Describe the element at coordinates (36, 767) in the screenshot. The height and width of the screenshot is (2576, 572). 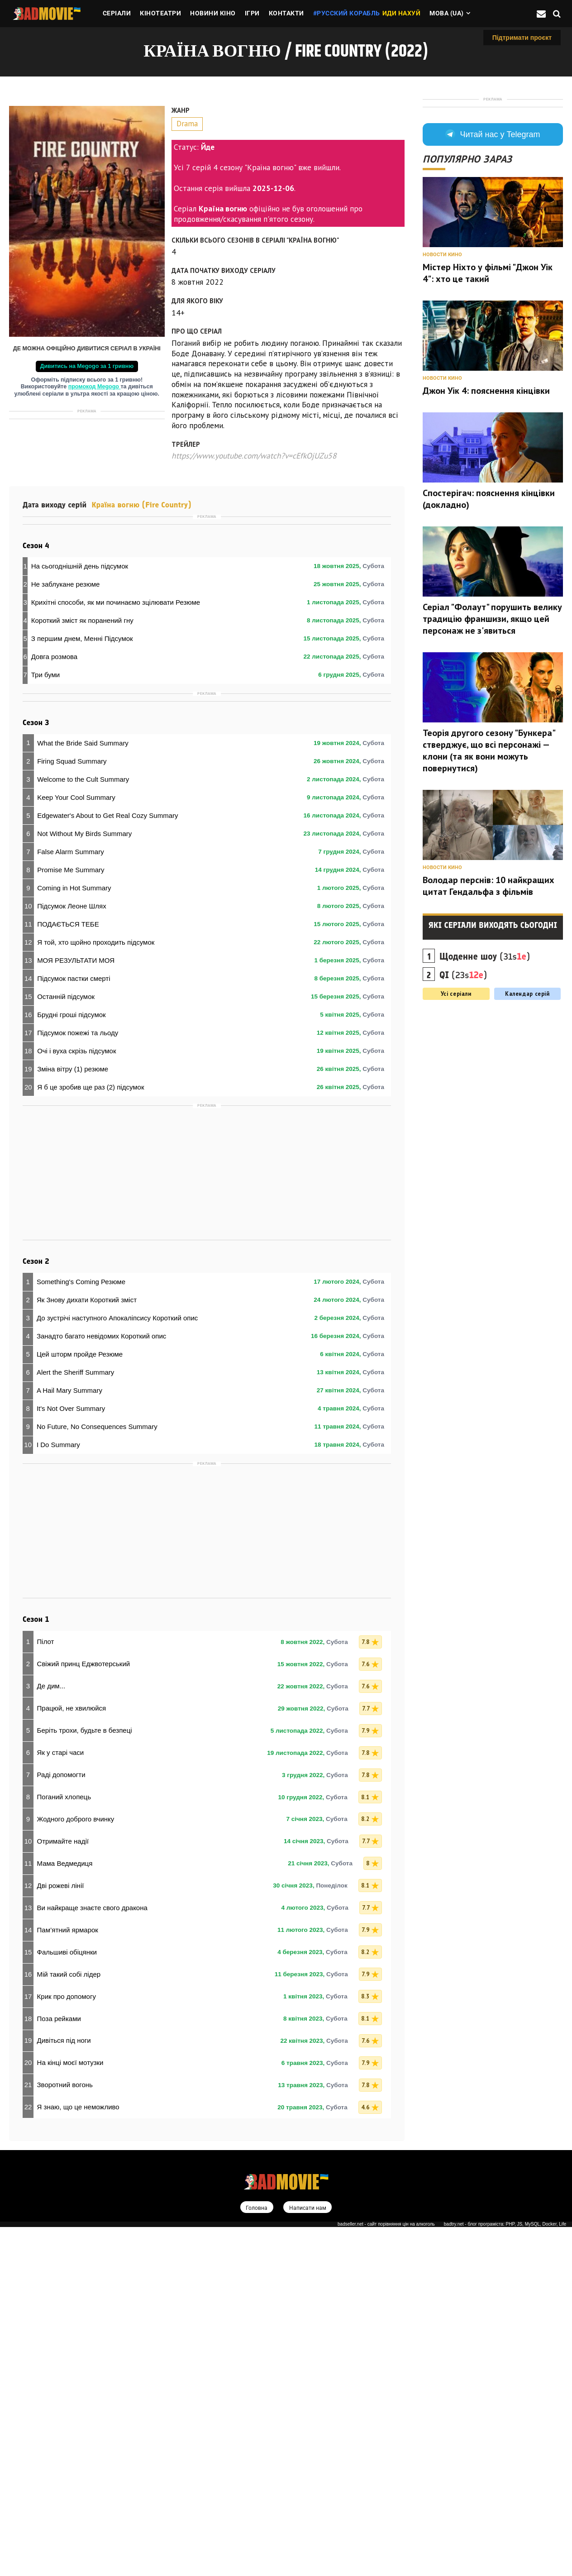
I see `Сезон 4` at that location.